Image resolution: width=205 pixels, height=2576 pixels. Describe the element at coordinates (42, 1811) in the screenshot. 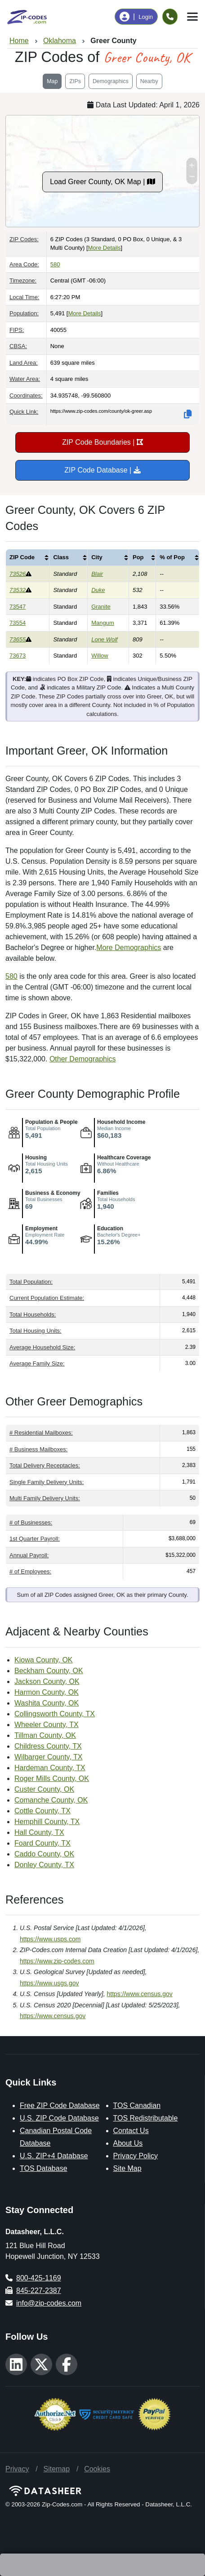

I see `Cottle County, TX` at that location.